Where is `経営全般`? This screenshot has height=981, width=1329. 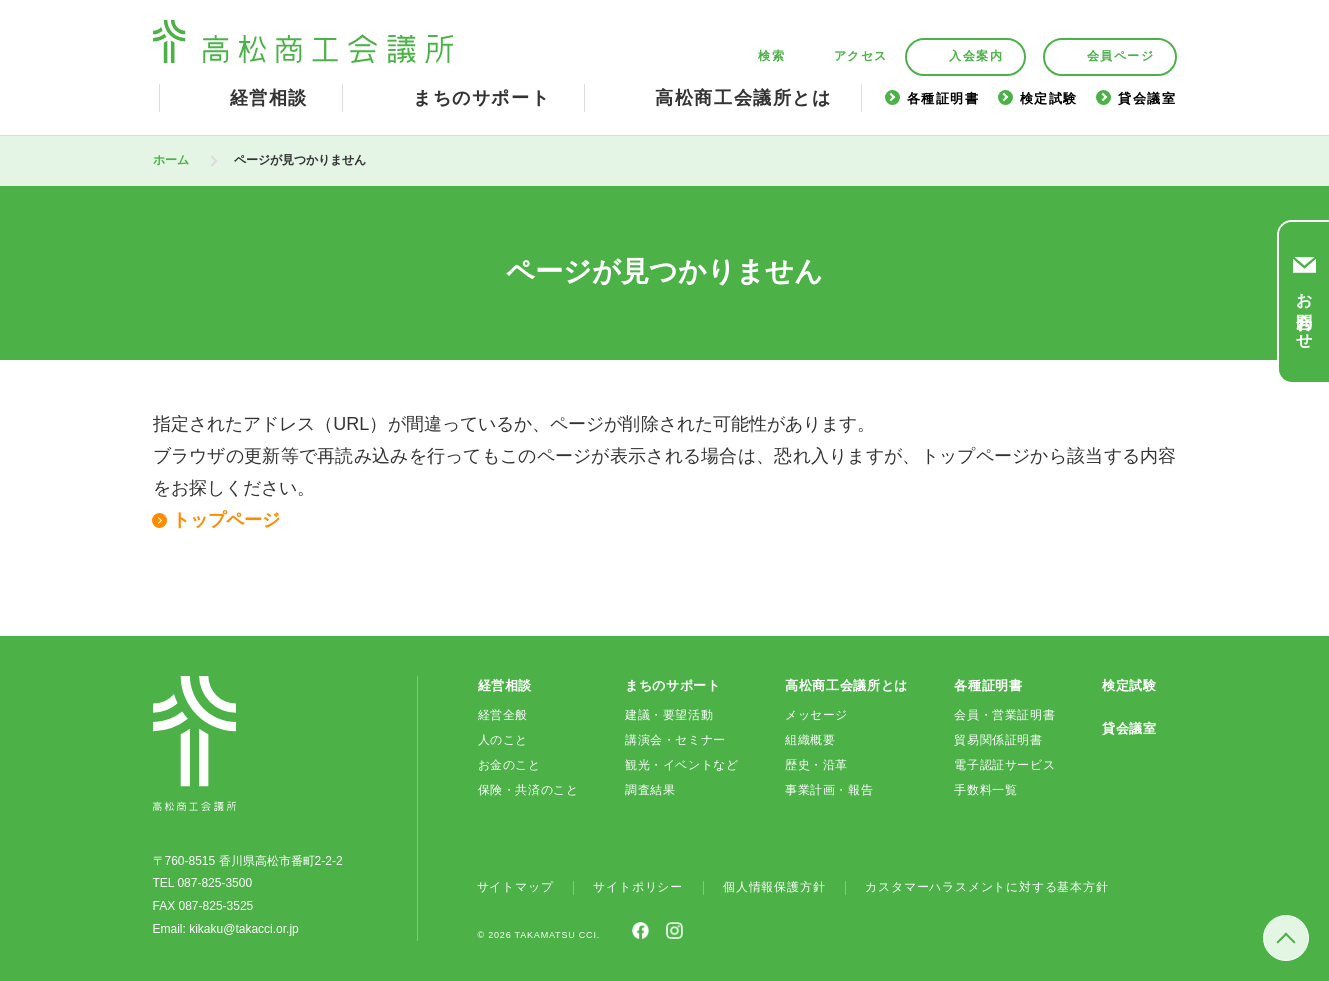
経営全般 is located at coordinates (503, 715).